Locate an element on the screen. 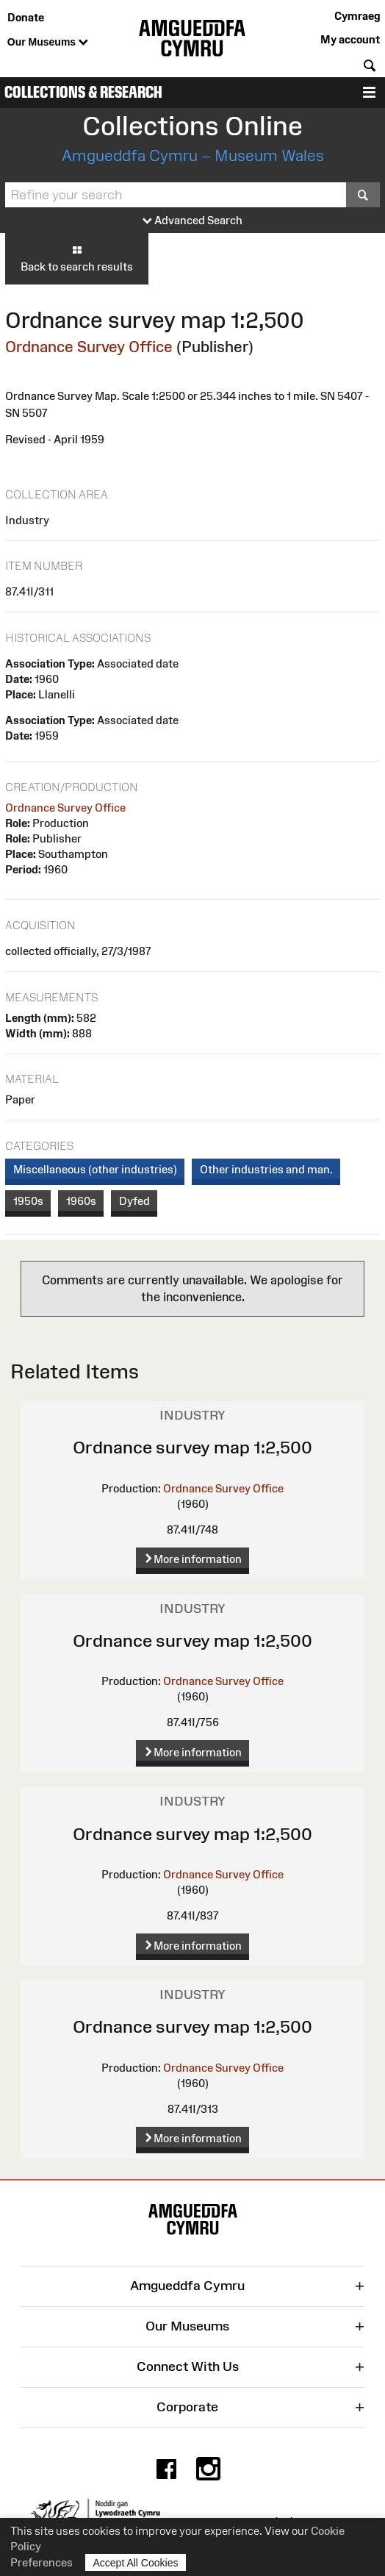 The height and width of the screenshot is (2576, 385). Cymraeg is located at coordinates (357, 16).